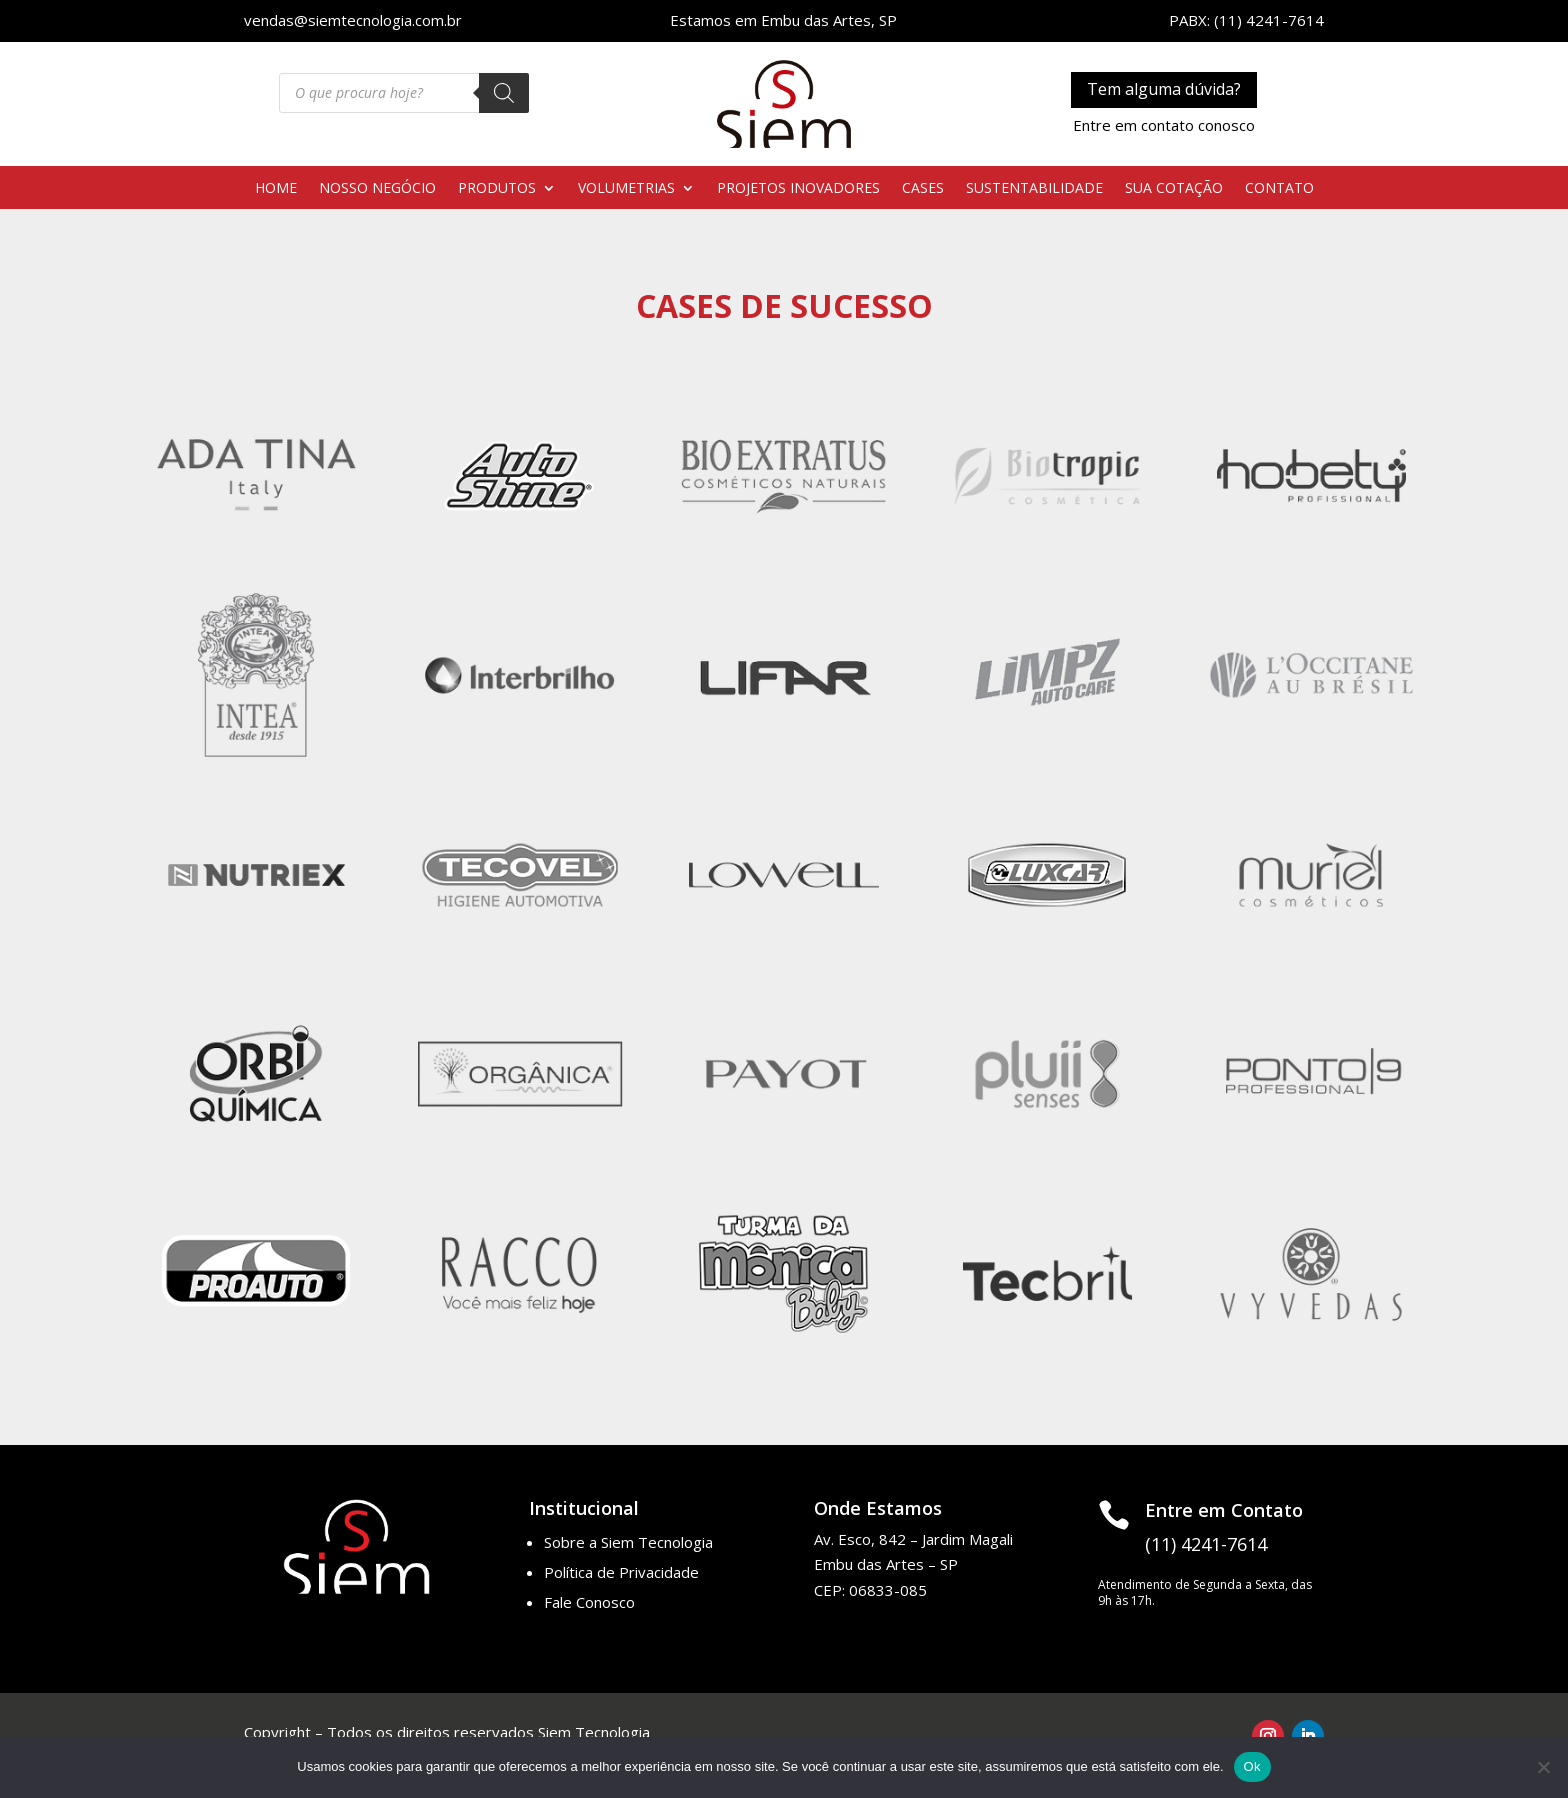 The image size is (1568, 1798). What do you see at coordinates (798, 189) in the screenshot?
I see `PROJETOS INOVADORES` at bounding box center [798, 189].